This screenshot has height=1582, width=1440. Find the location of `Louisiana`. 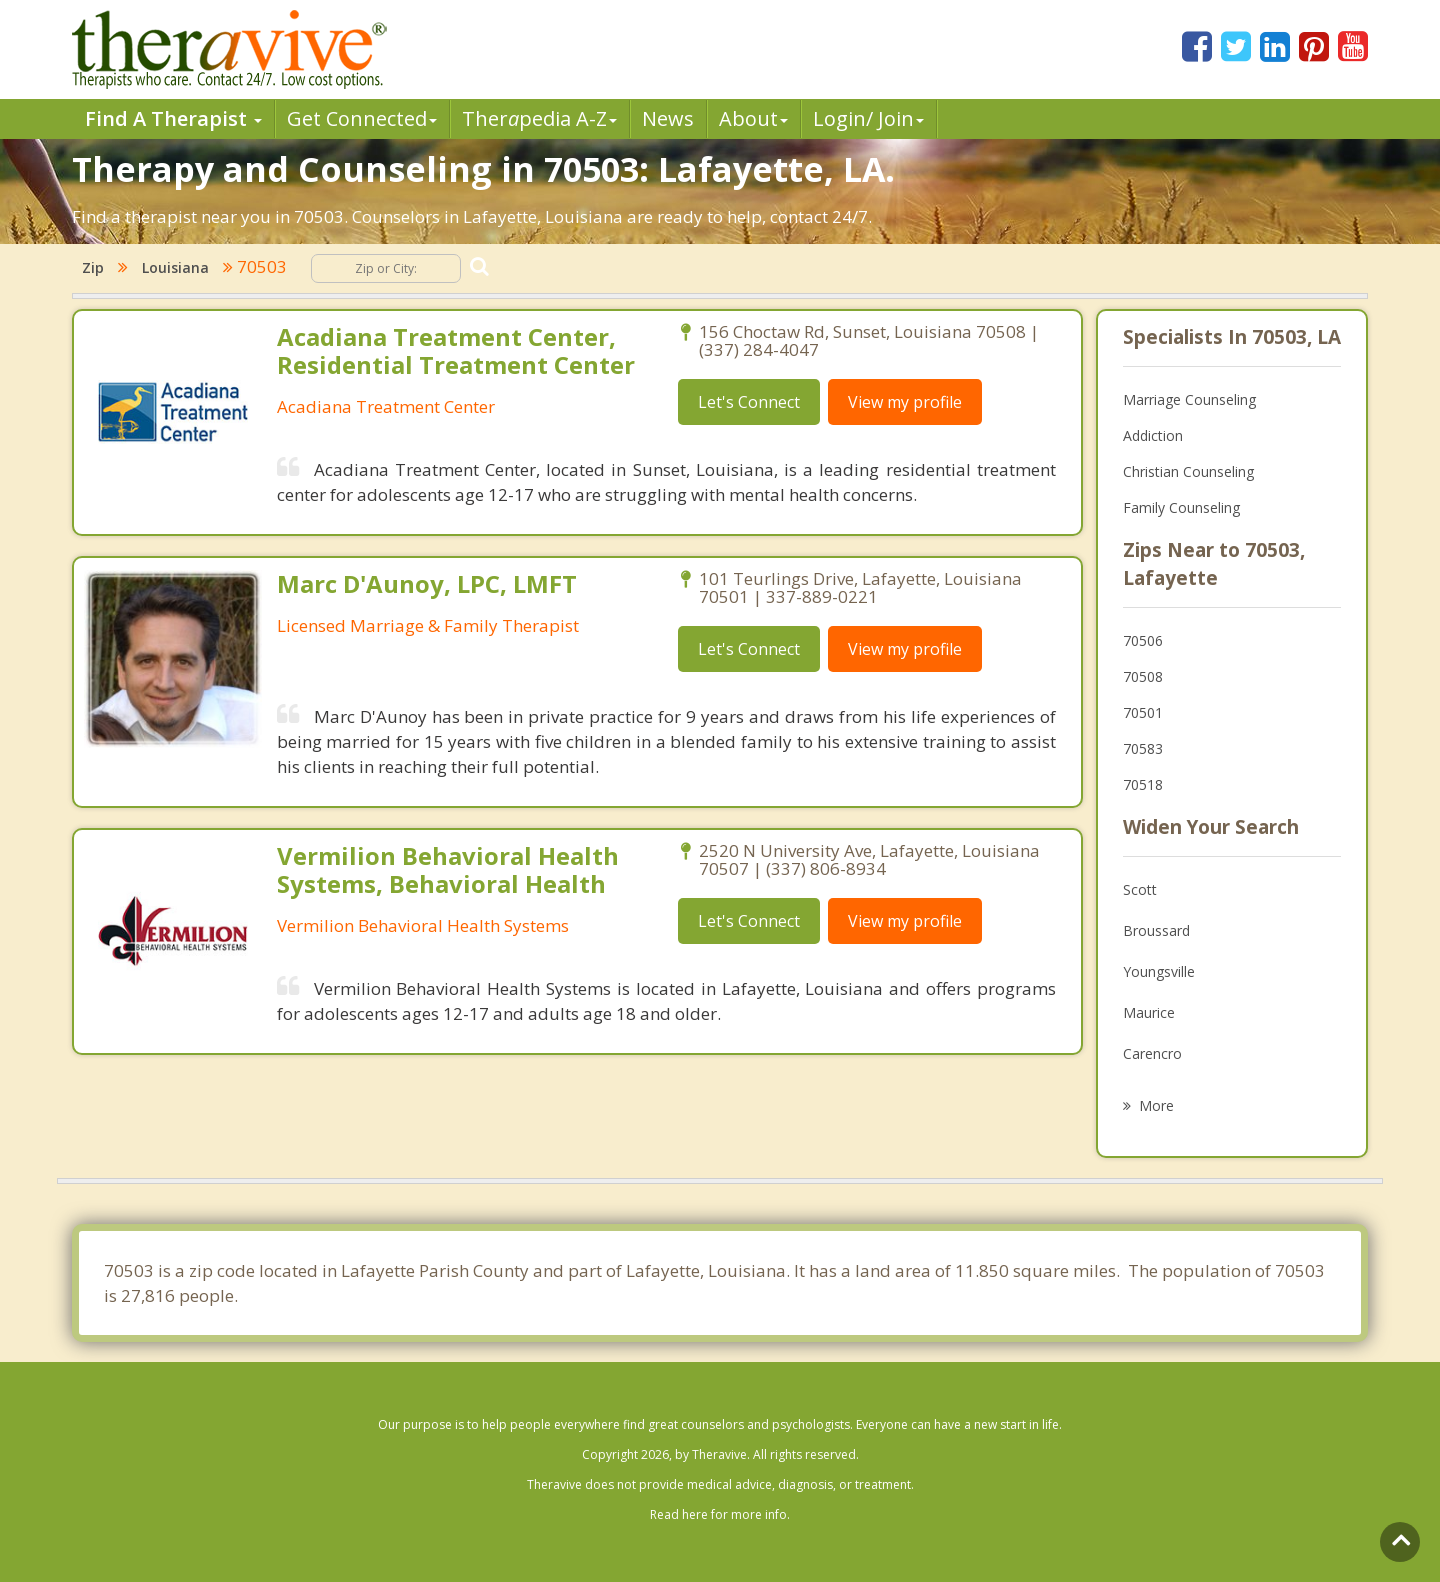

Louisiana is located at coordinates (175, 267).